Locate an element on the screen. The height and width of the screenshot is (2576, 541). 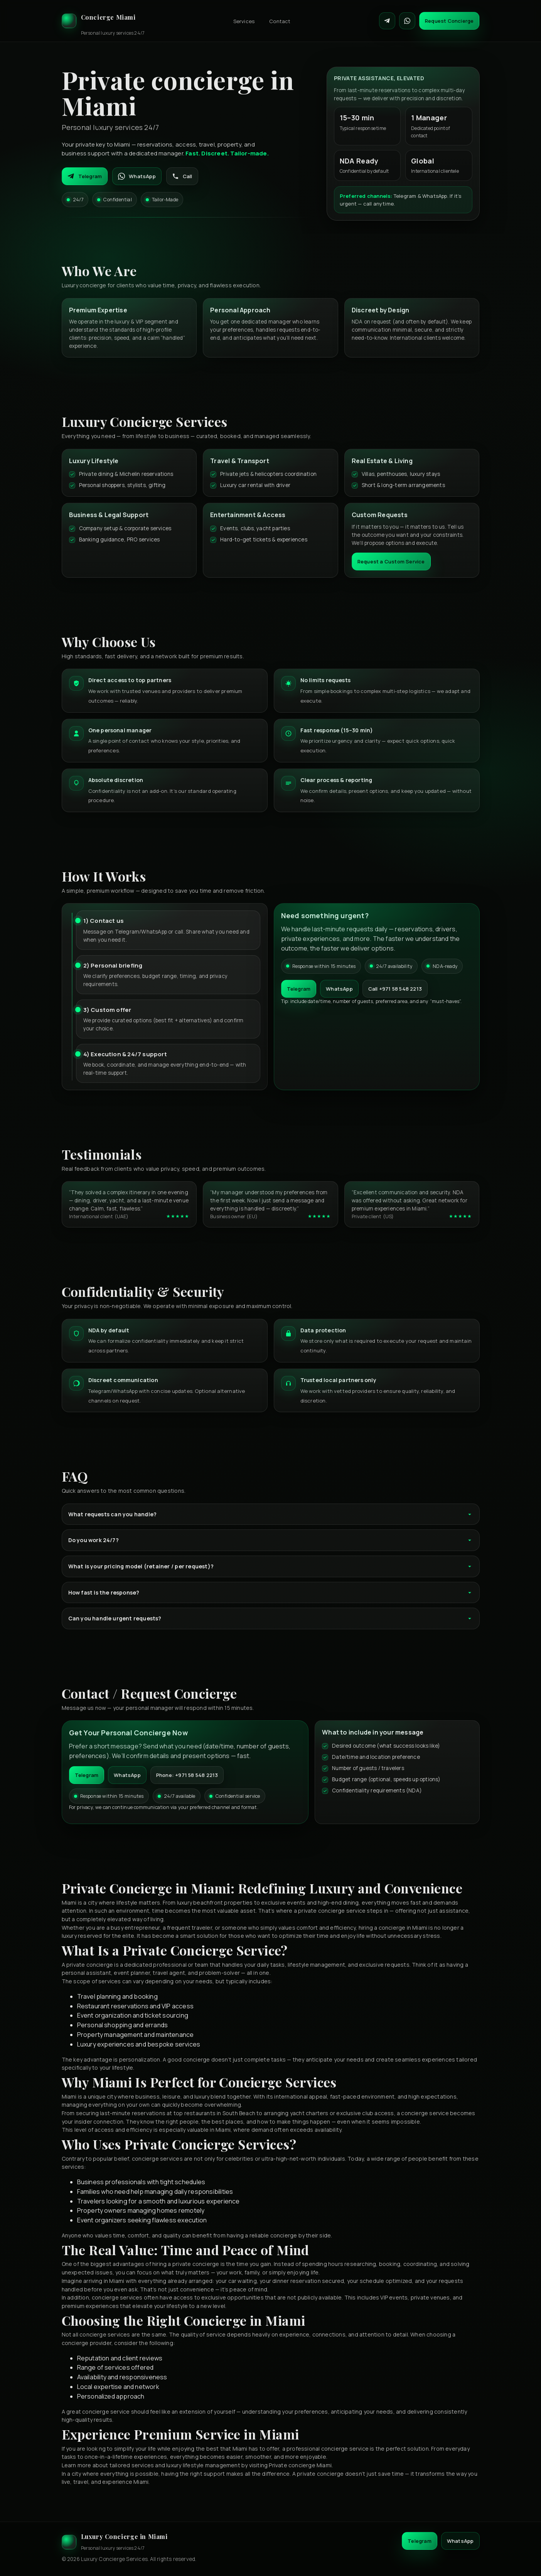
Private concierge Miami is located at coordinates (300, 2465).